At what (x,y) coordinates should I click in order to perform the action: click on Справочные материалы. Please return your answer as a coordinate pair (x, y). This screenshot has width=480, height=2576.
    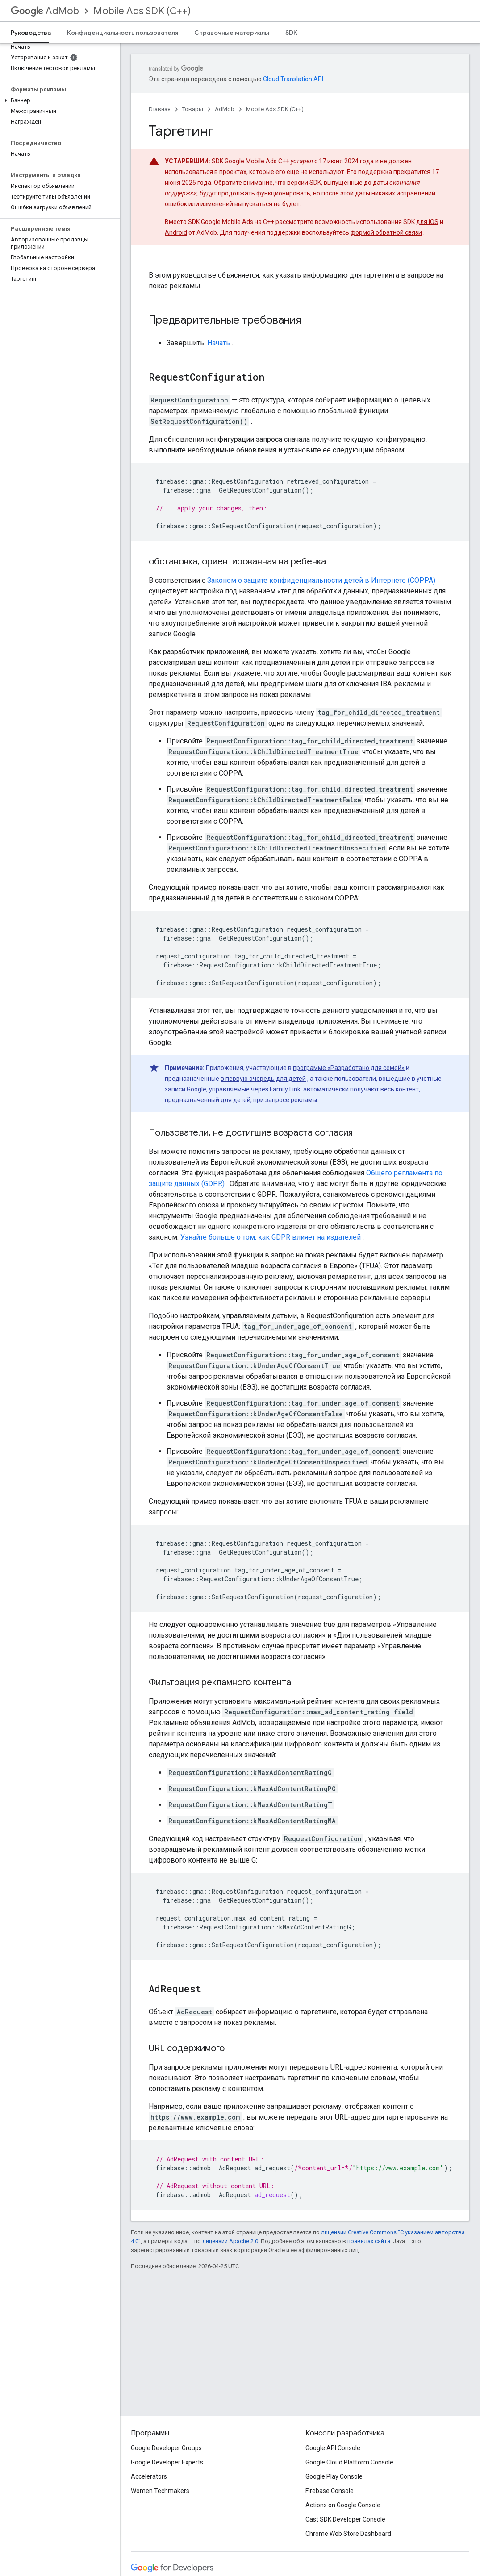
    Looking at the image, I should click on (231, 33).